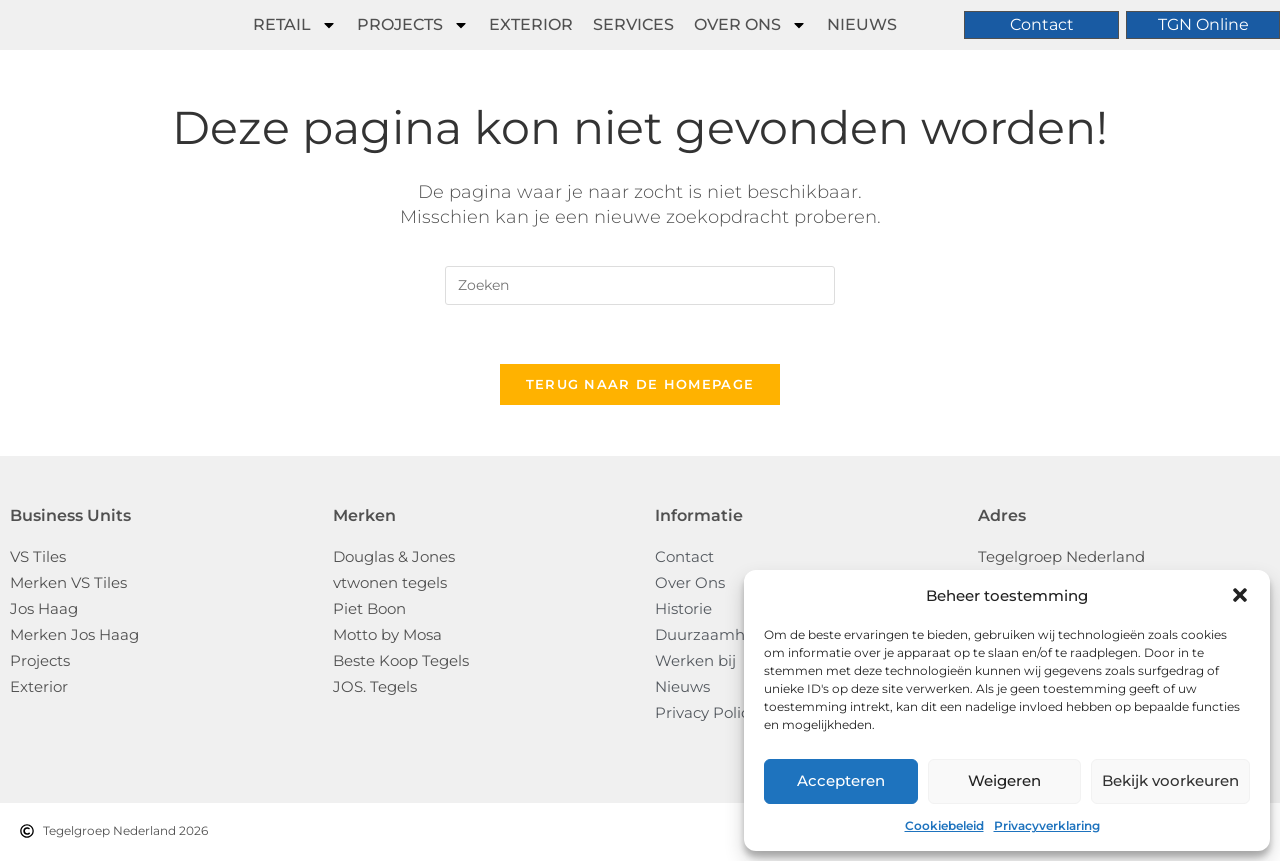 This screenshot has width=1280, height=861. I want to click on Weigeren, so click(1004, 780).